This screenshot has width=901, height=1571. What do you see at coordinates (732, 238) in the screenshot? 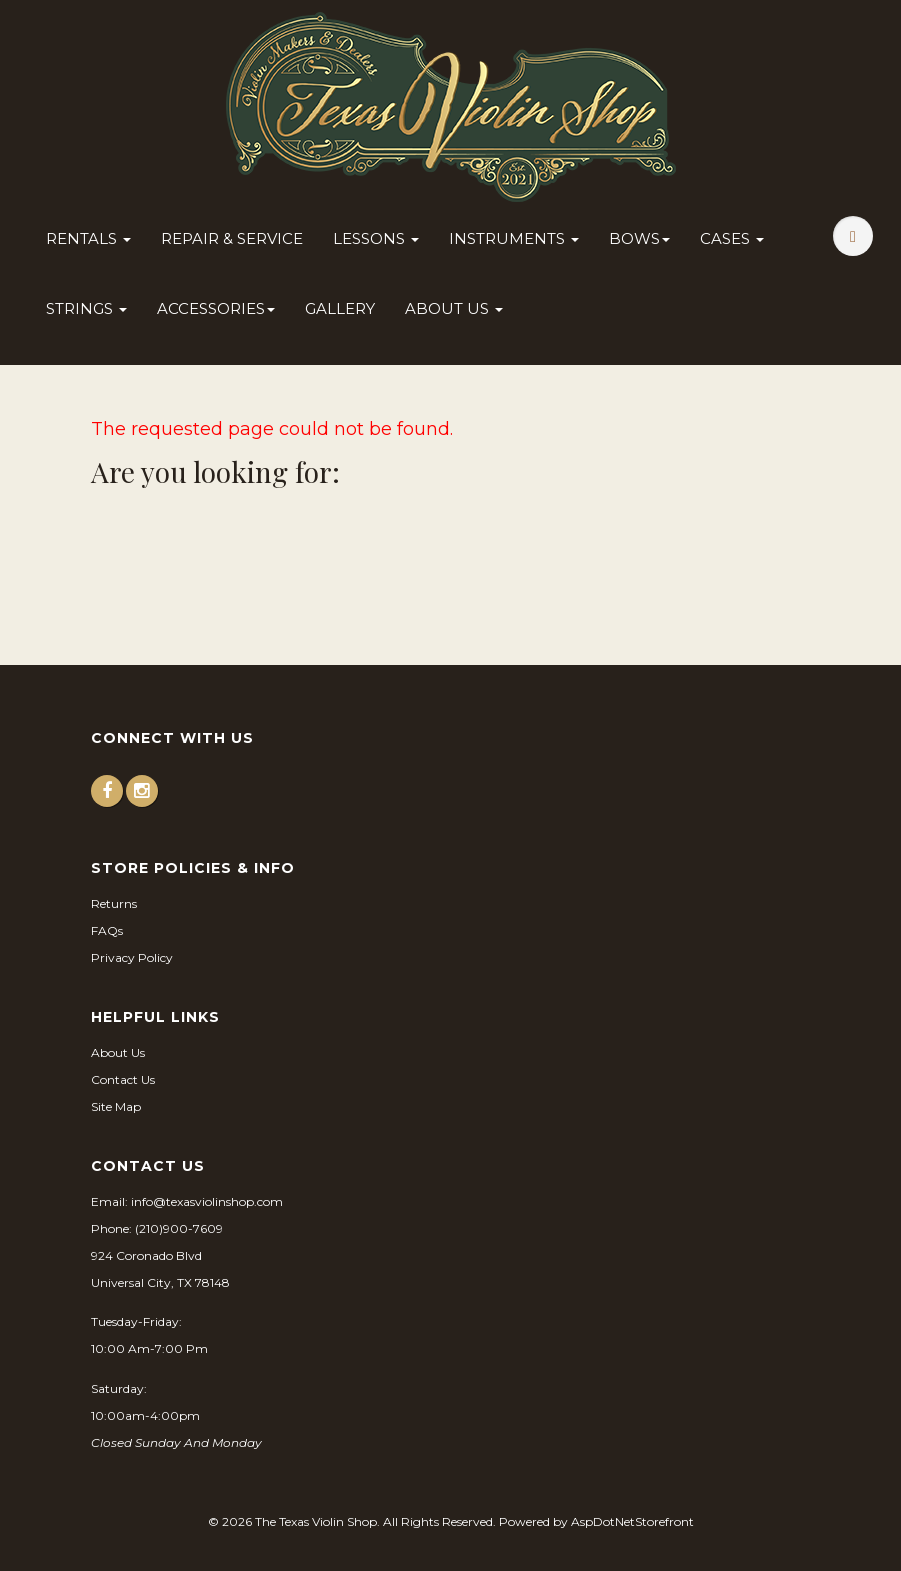
I see `Cases` at bounding box center [732, 238].